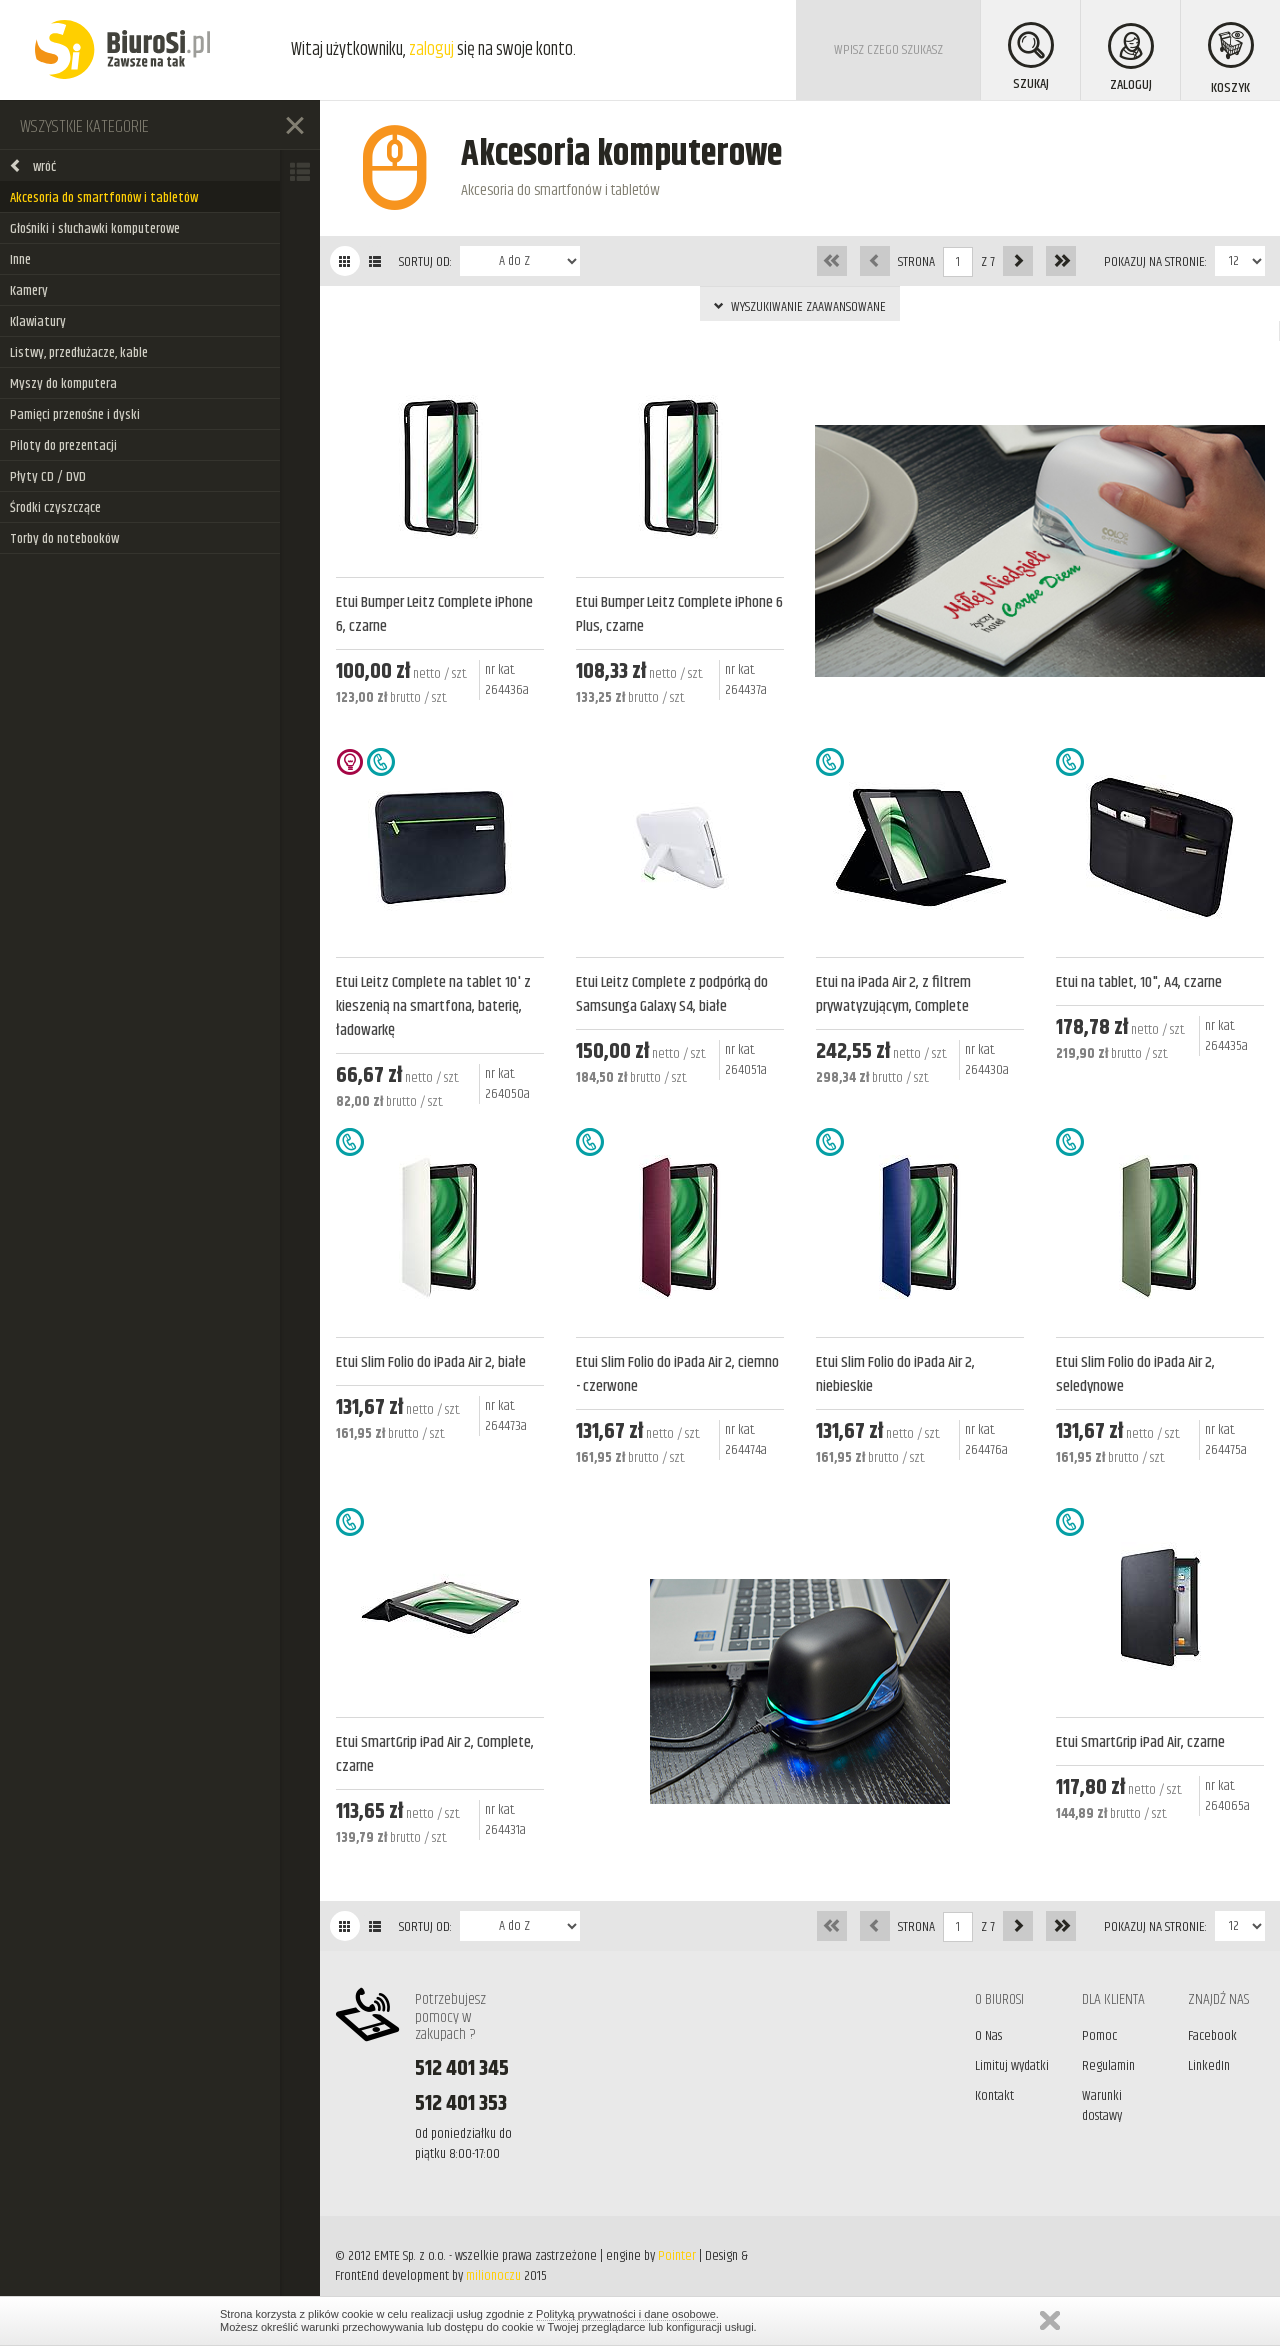 This screenshot has height=2346, width=1280. What do you see at coordinates (1108, 2066) in the screenshot?
I see `Regulamin` at bounding box center [1108, 2066].